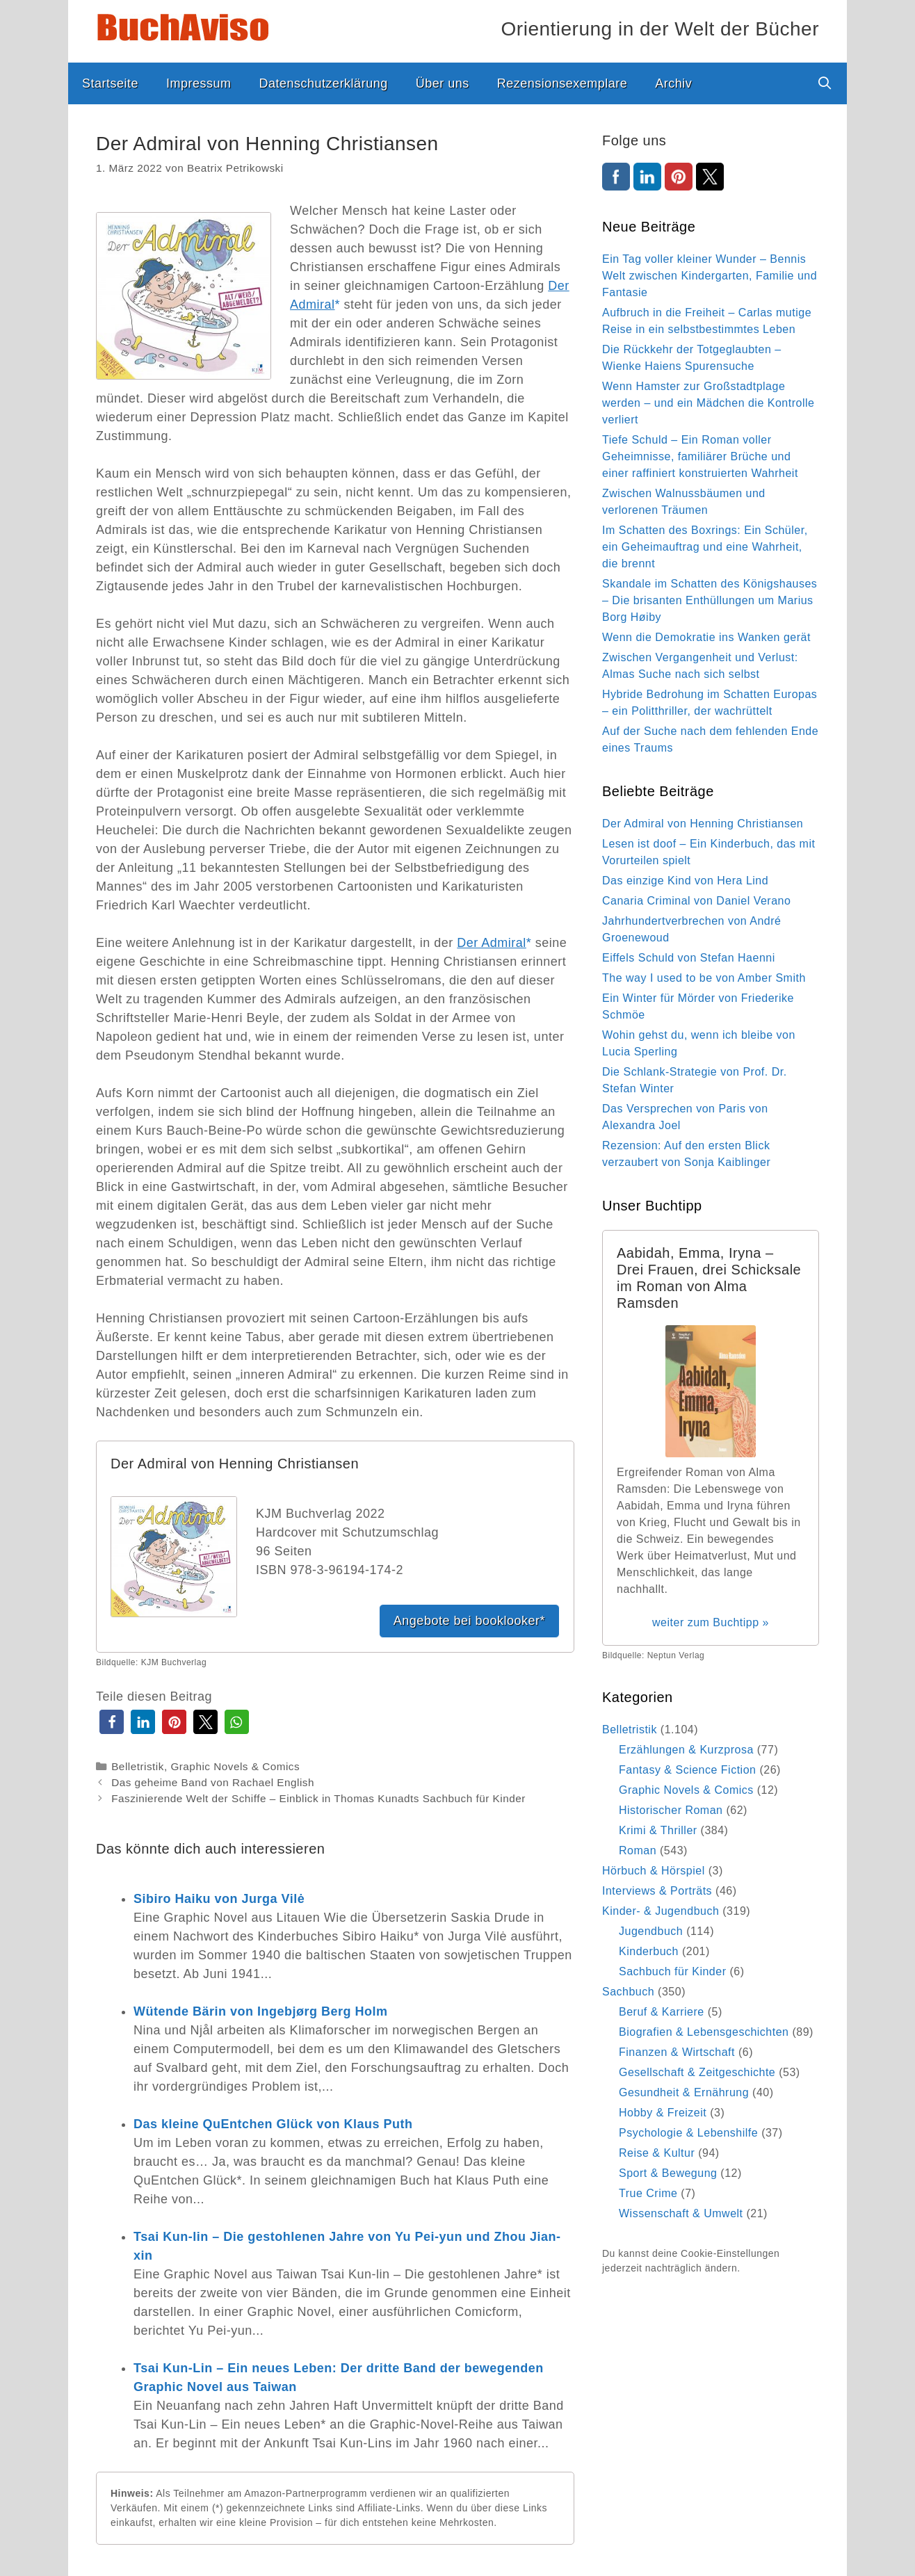 The image size is (915, 2576). What do you see at coordinates (668, 2173) in the screenshot?
I see `Sport & Bewegung` at bounding box center [668, 2173].